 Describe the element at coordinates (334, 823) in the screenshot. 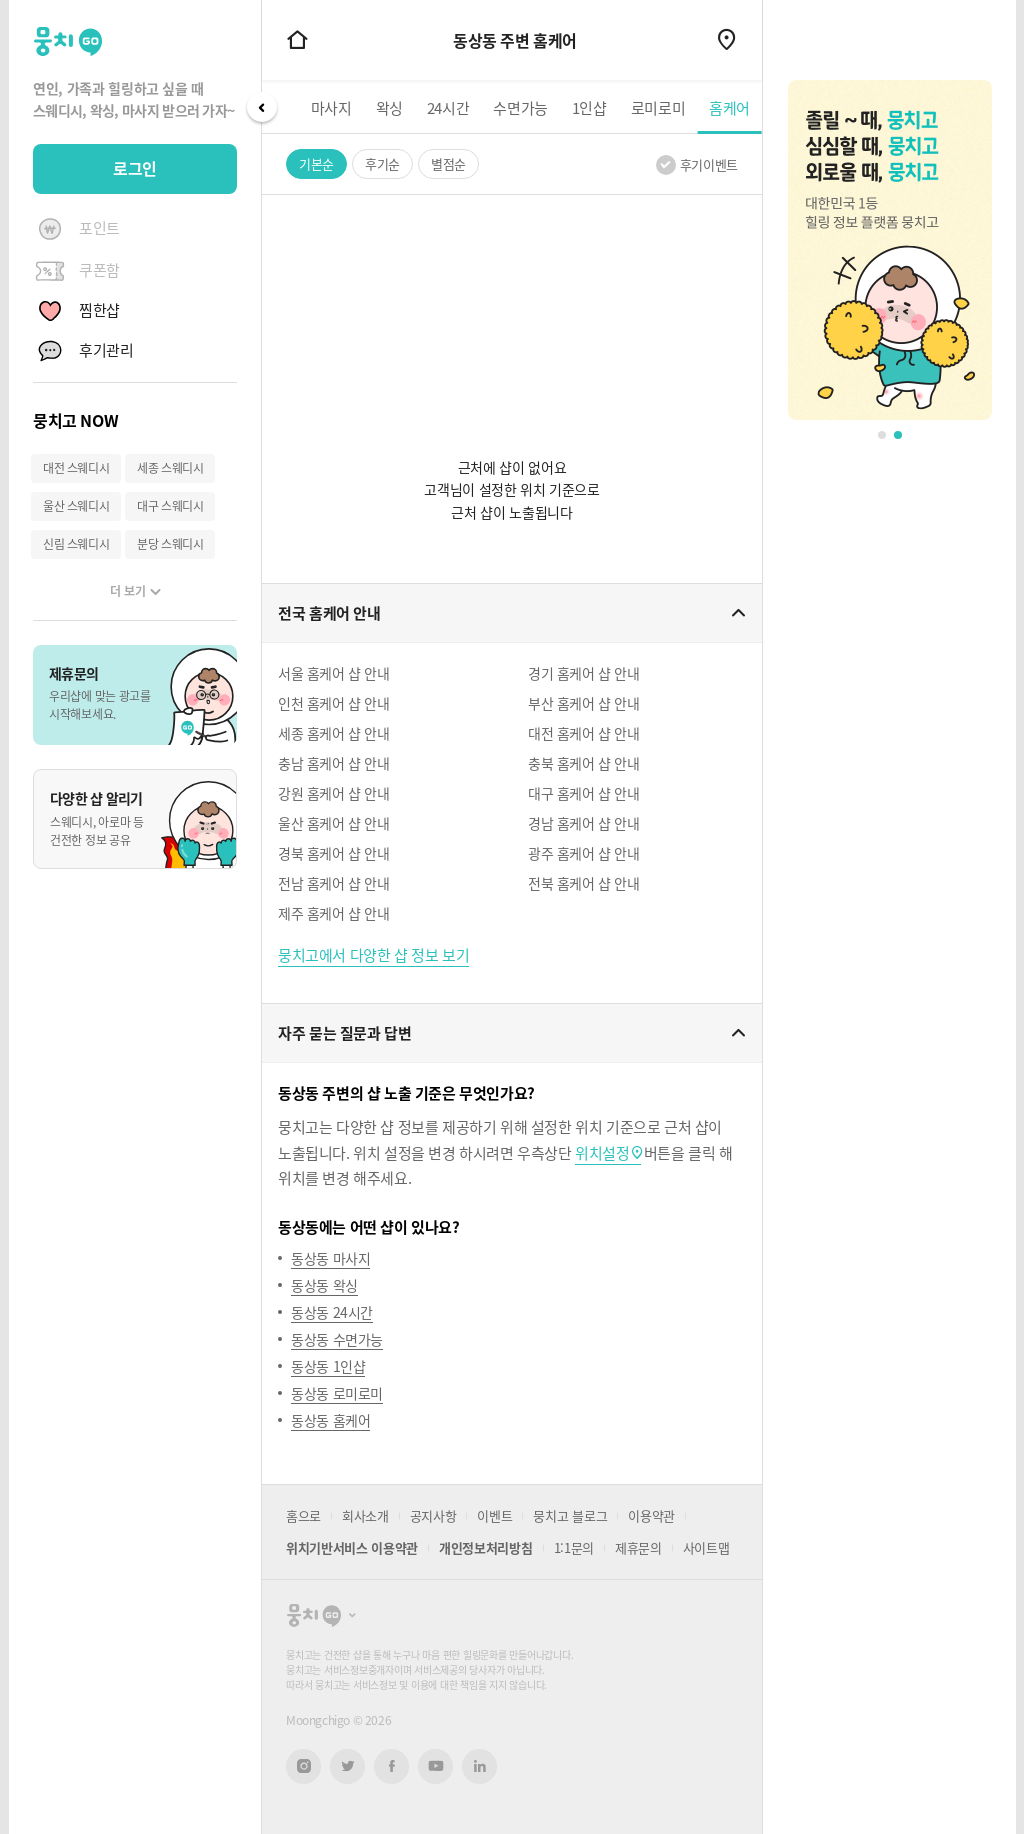

I see `울산 홈케어 샵 안내` at that location.